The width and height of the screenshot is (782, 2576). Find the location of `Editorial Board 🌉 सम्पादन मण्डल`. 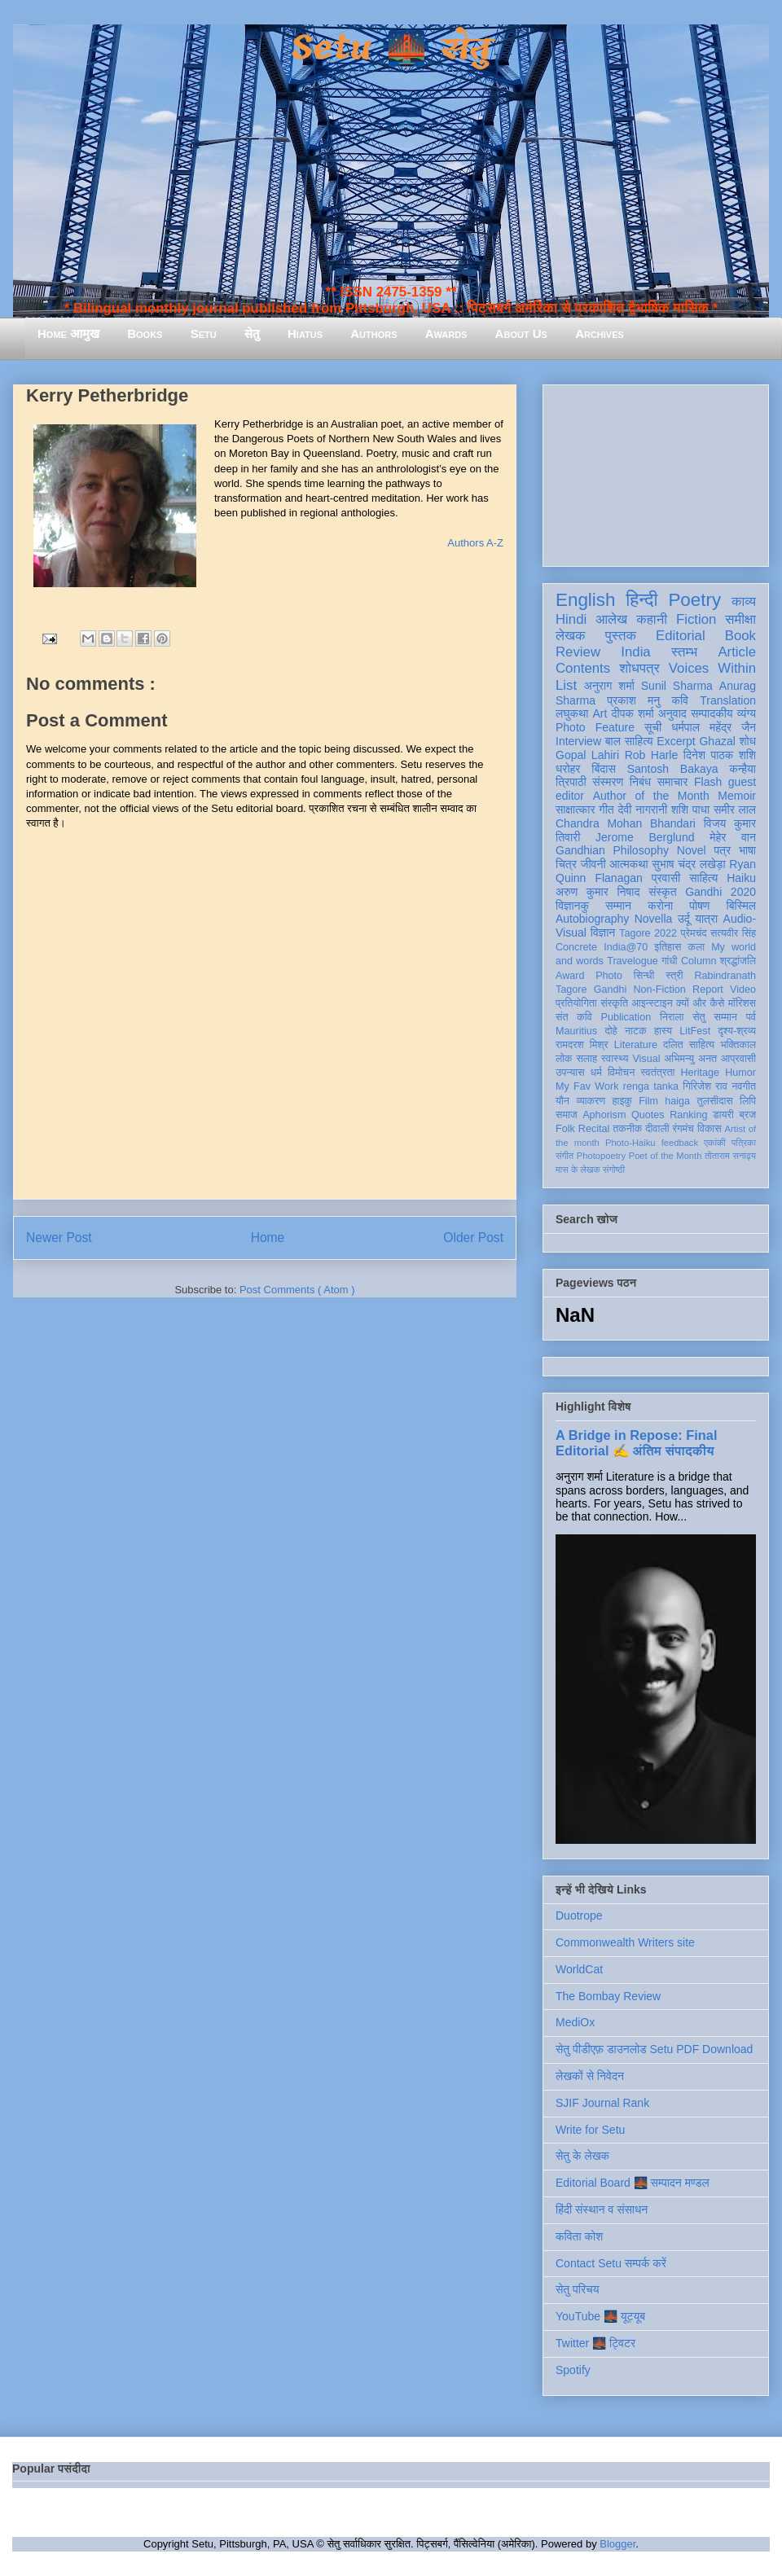

Editorial Board 🌉 सम्पादन मण्डल is located at coordinates (633, 2182).